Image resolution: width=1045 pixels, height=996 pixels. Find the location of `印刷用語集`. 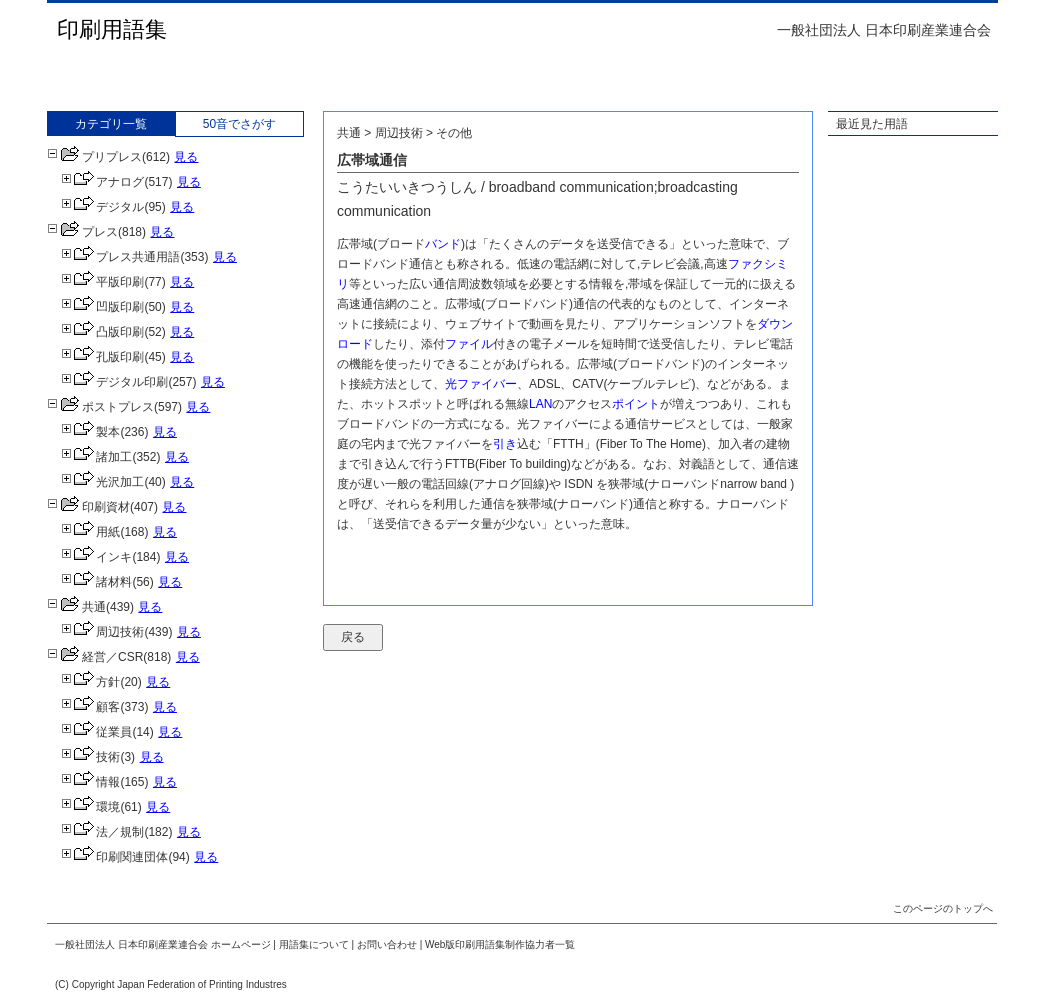

印刷用語集 is located at coordinates (112, 29).